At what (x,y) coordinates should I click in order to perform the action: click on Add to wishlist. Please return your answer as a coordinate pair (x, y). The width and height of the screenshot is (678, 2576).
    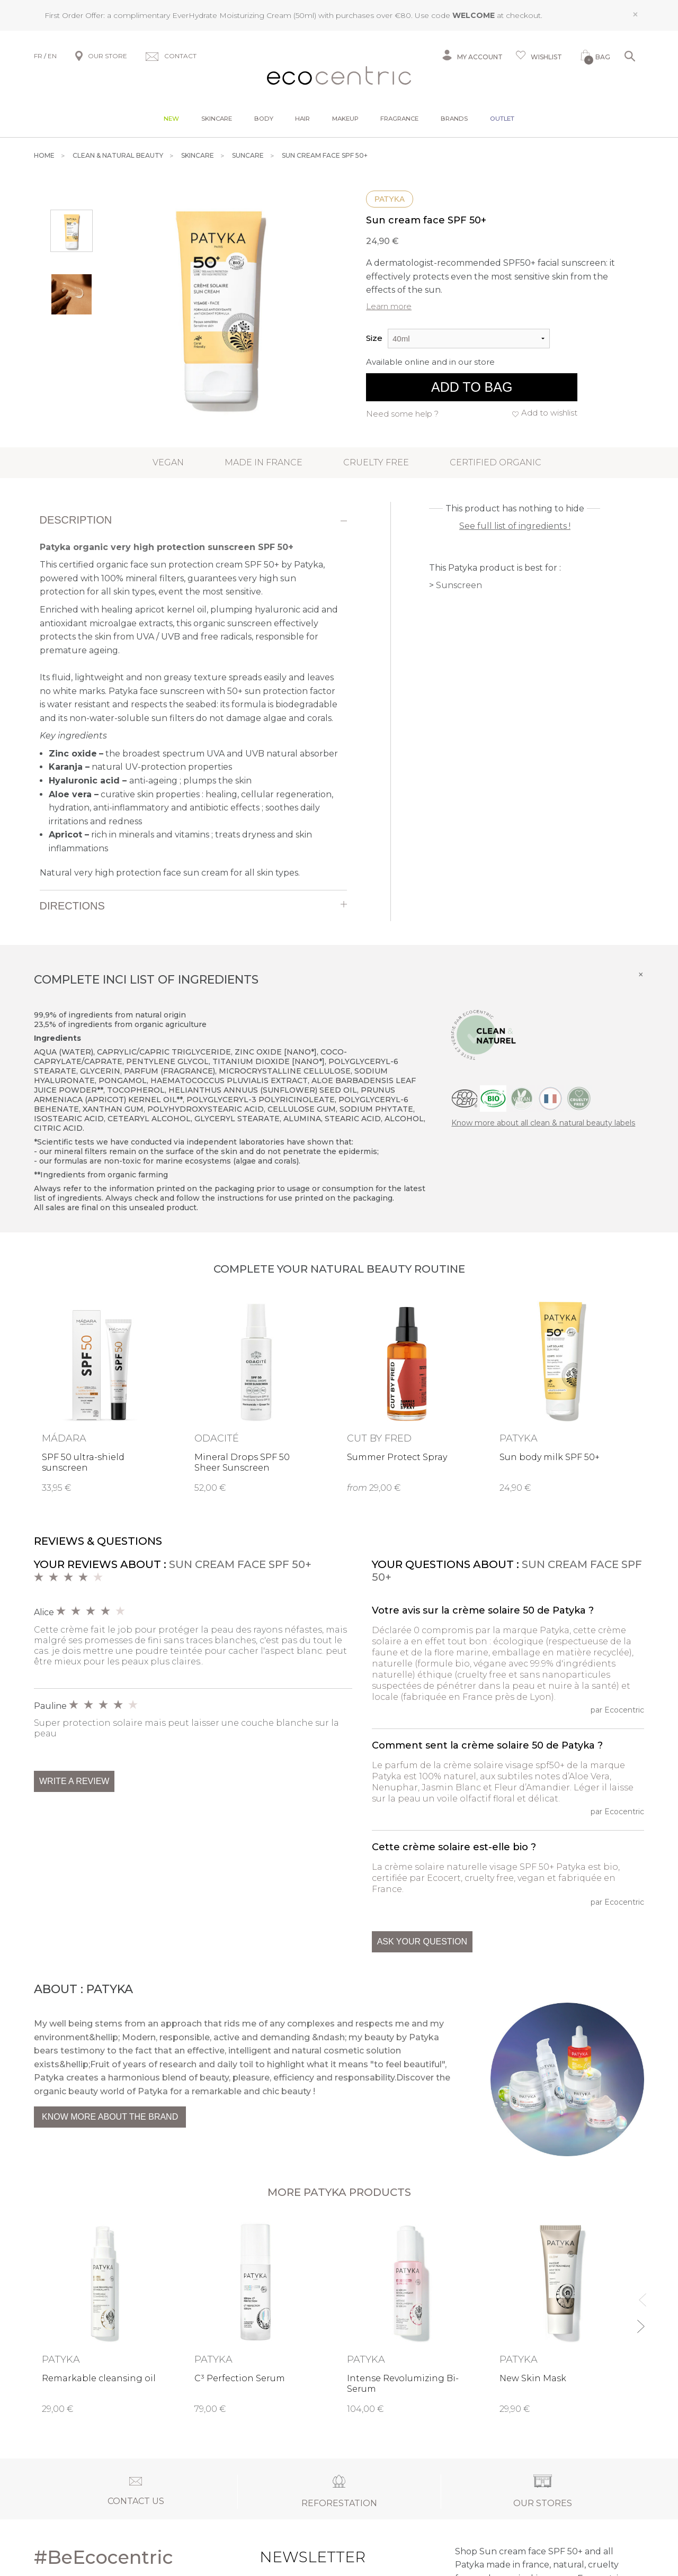
    Looking at the image, I should click on (549, 413).